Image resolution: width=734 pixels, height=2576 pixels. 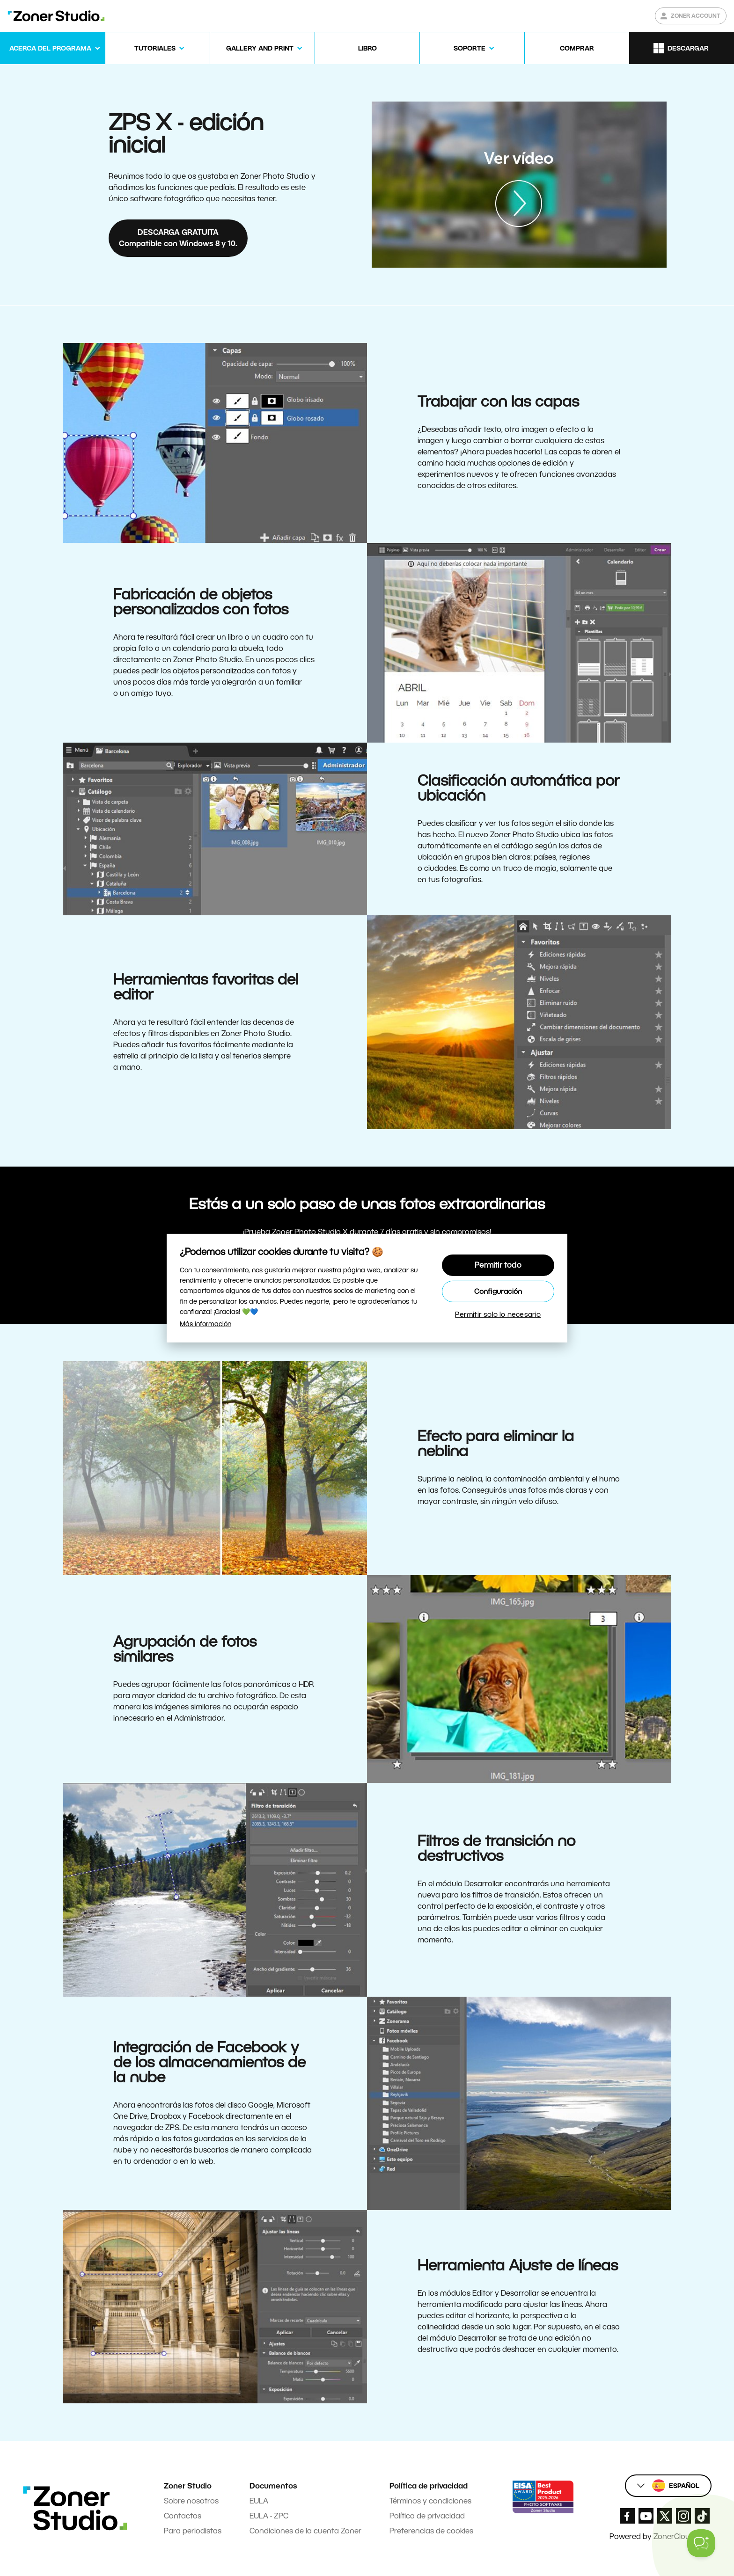 What do you see at coordinates (646, 2516) in the screenshot?
I see `[Zoner Studio Youtube]` at bounding box center [646, 2516].